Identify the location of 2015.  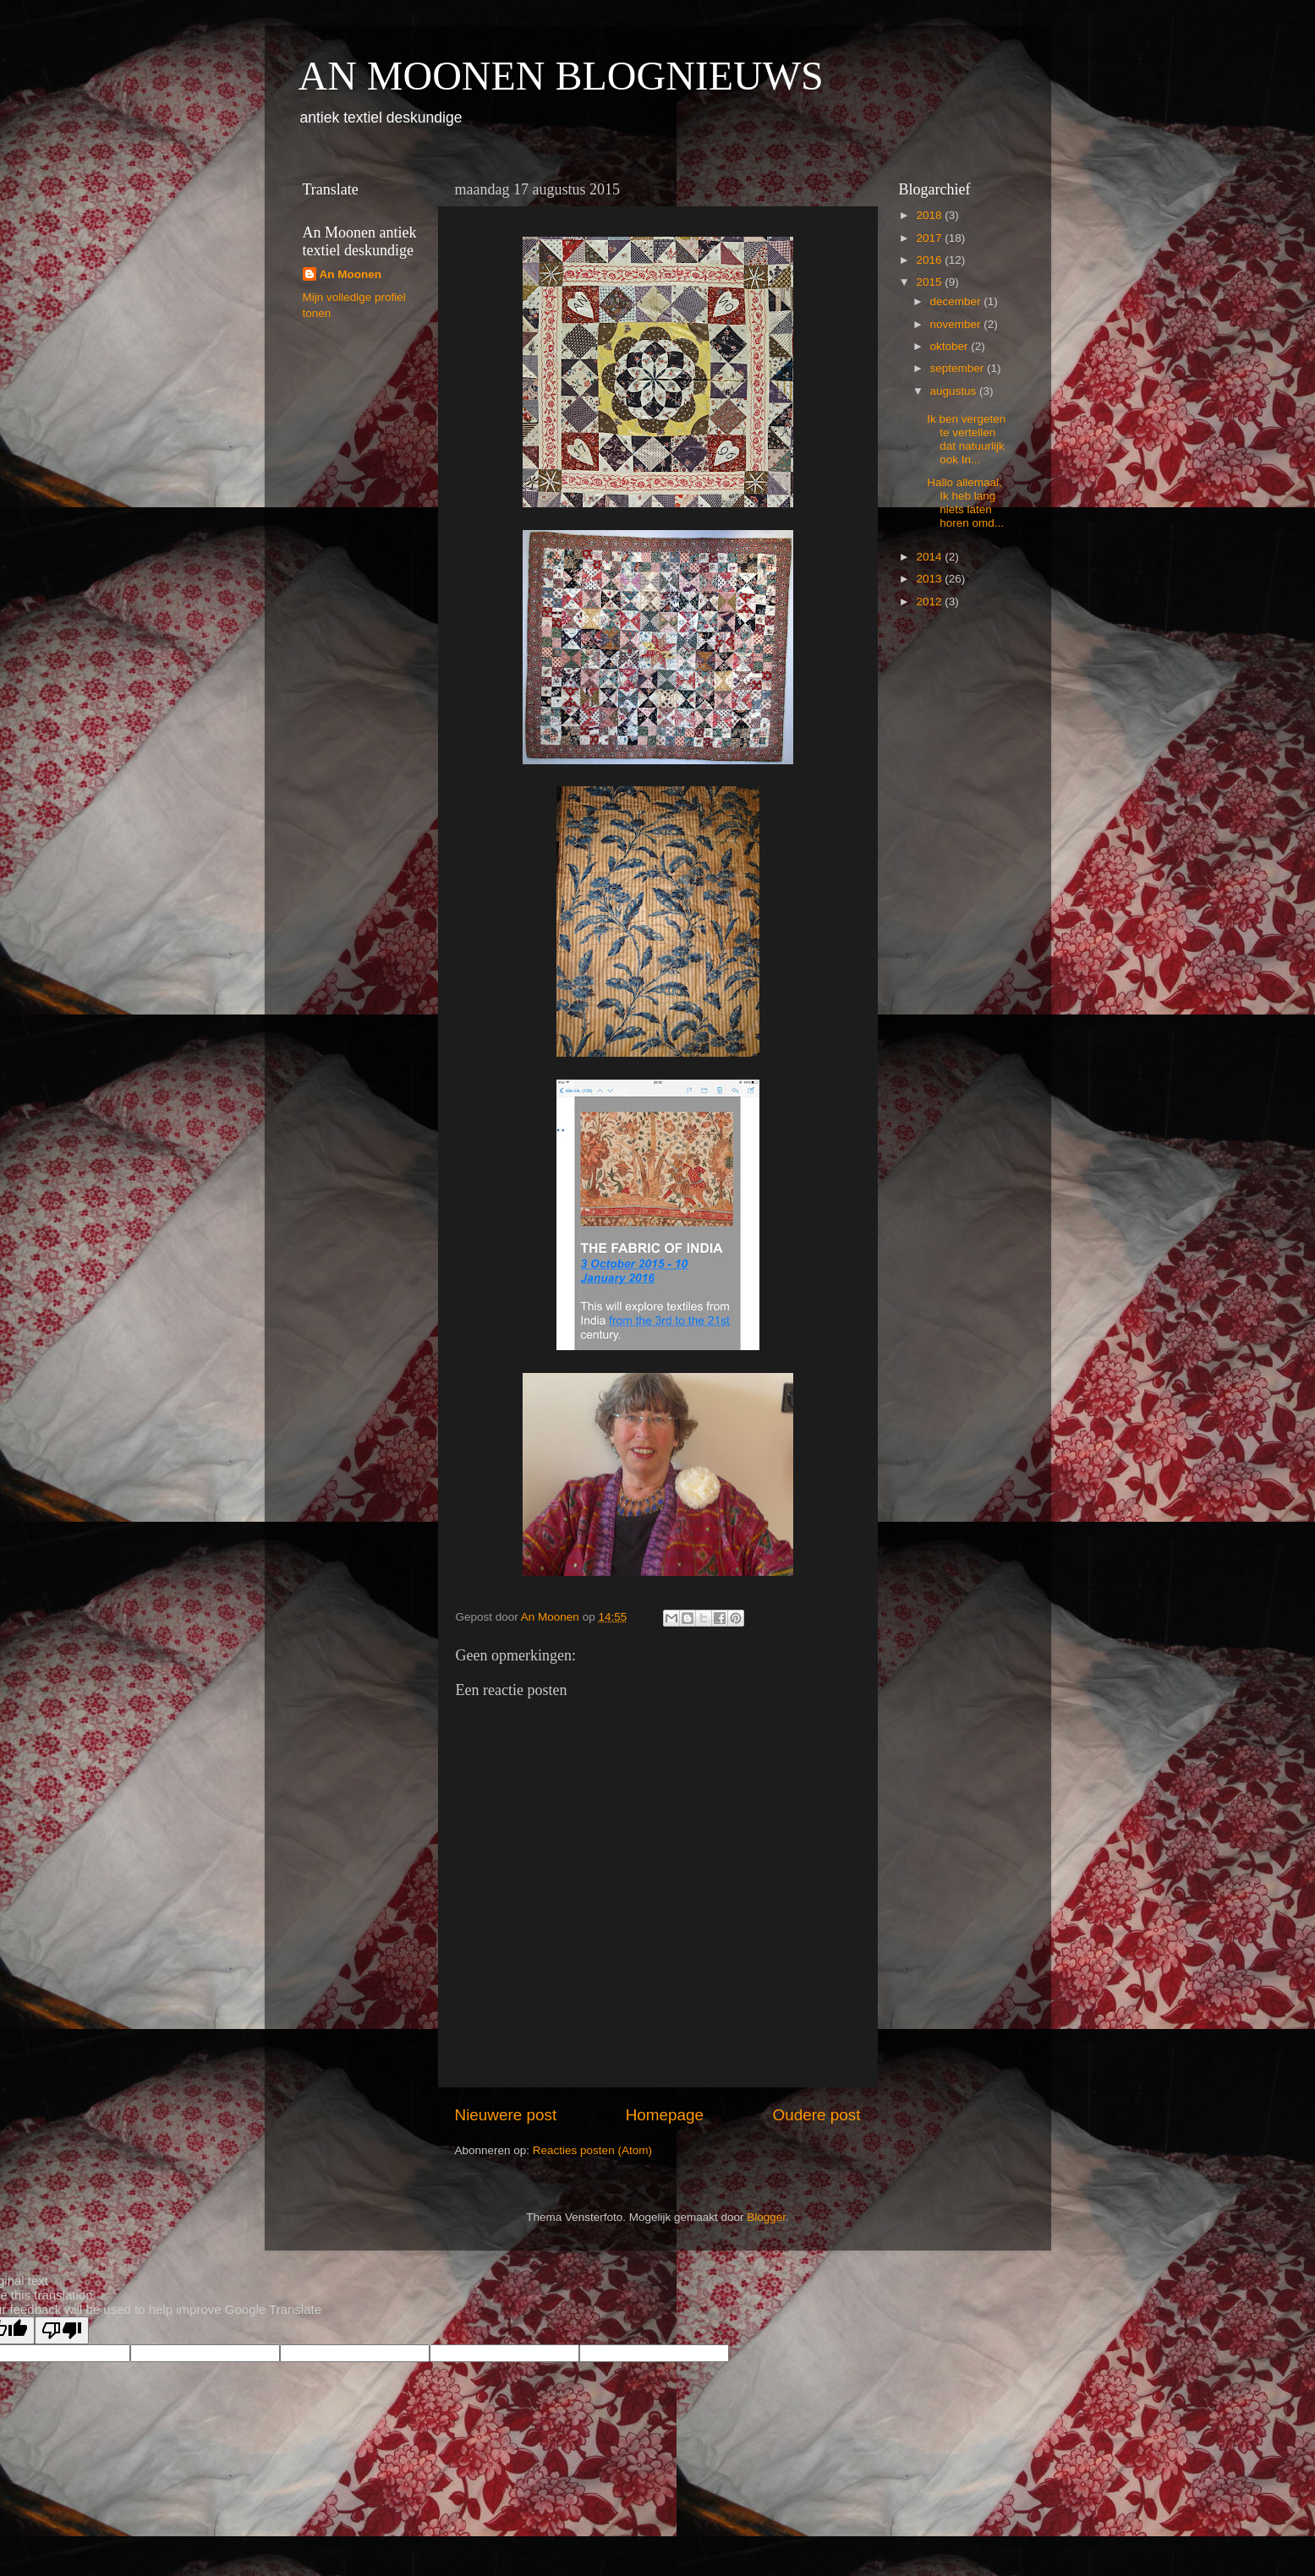
(930, 282).